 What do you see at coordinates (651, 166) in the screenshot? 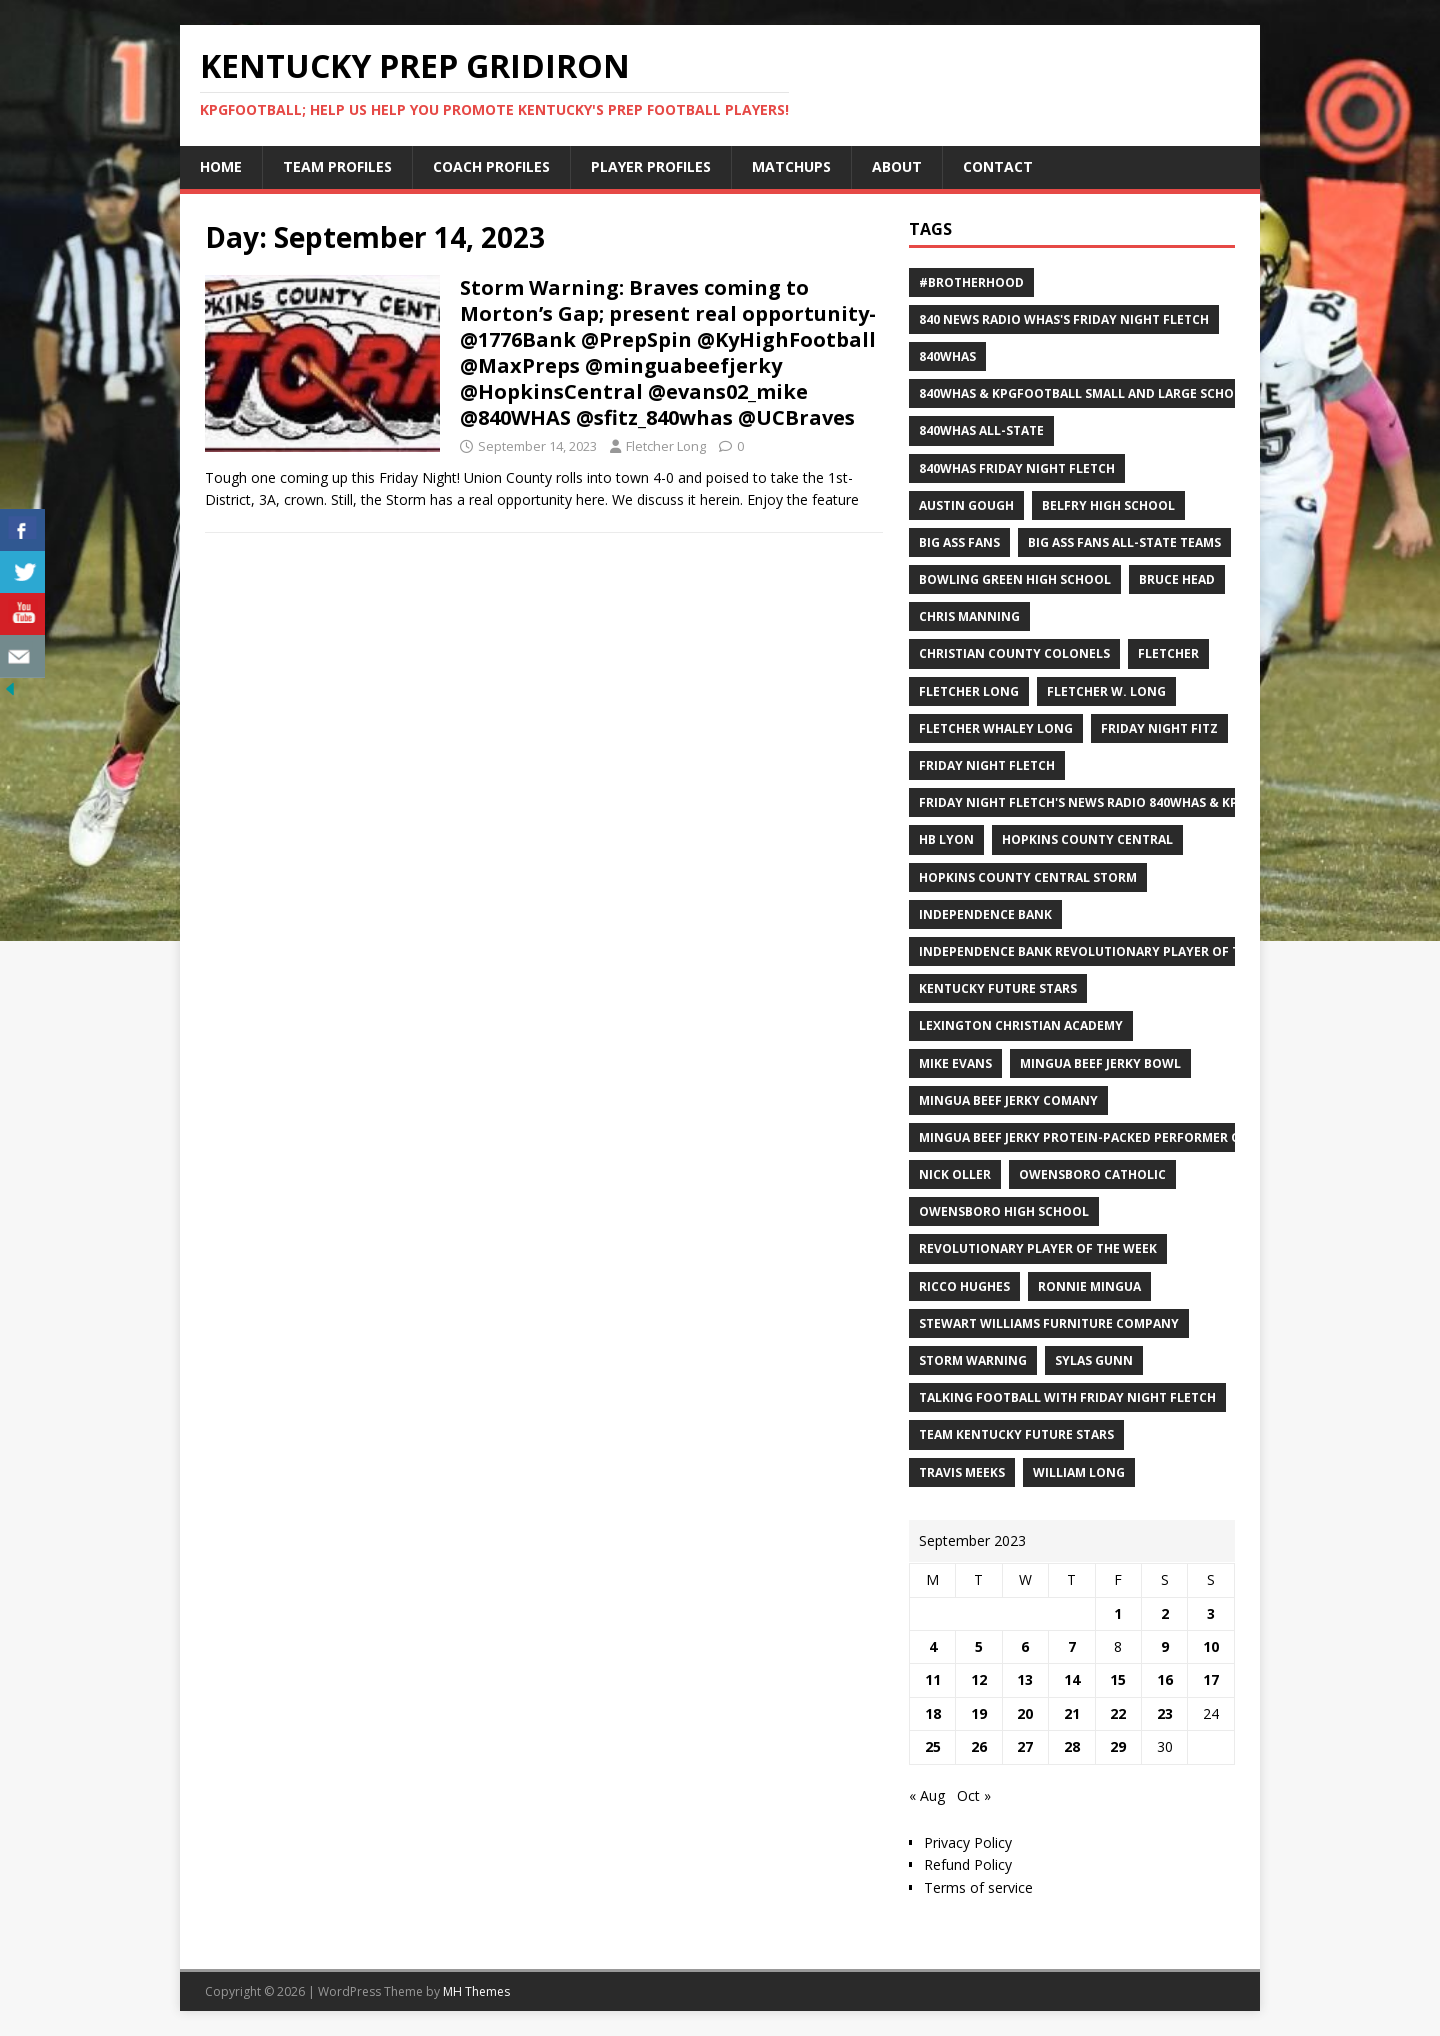
I see `Player Profiles` at bounding box center [651, 166].